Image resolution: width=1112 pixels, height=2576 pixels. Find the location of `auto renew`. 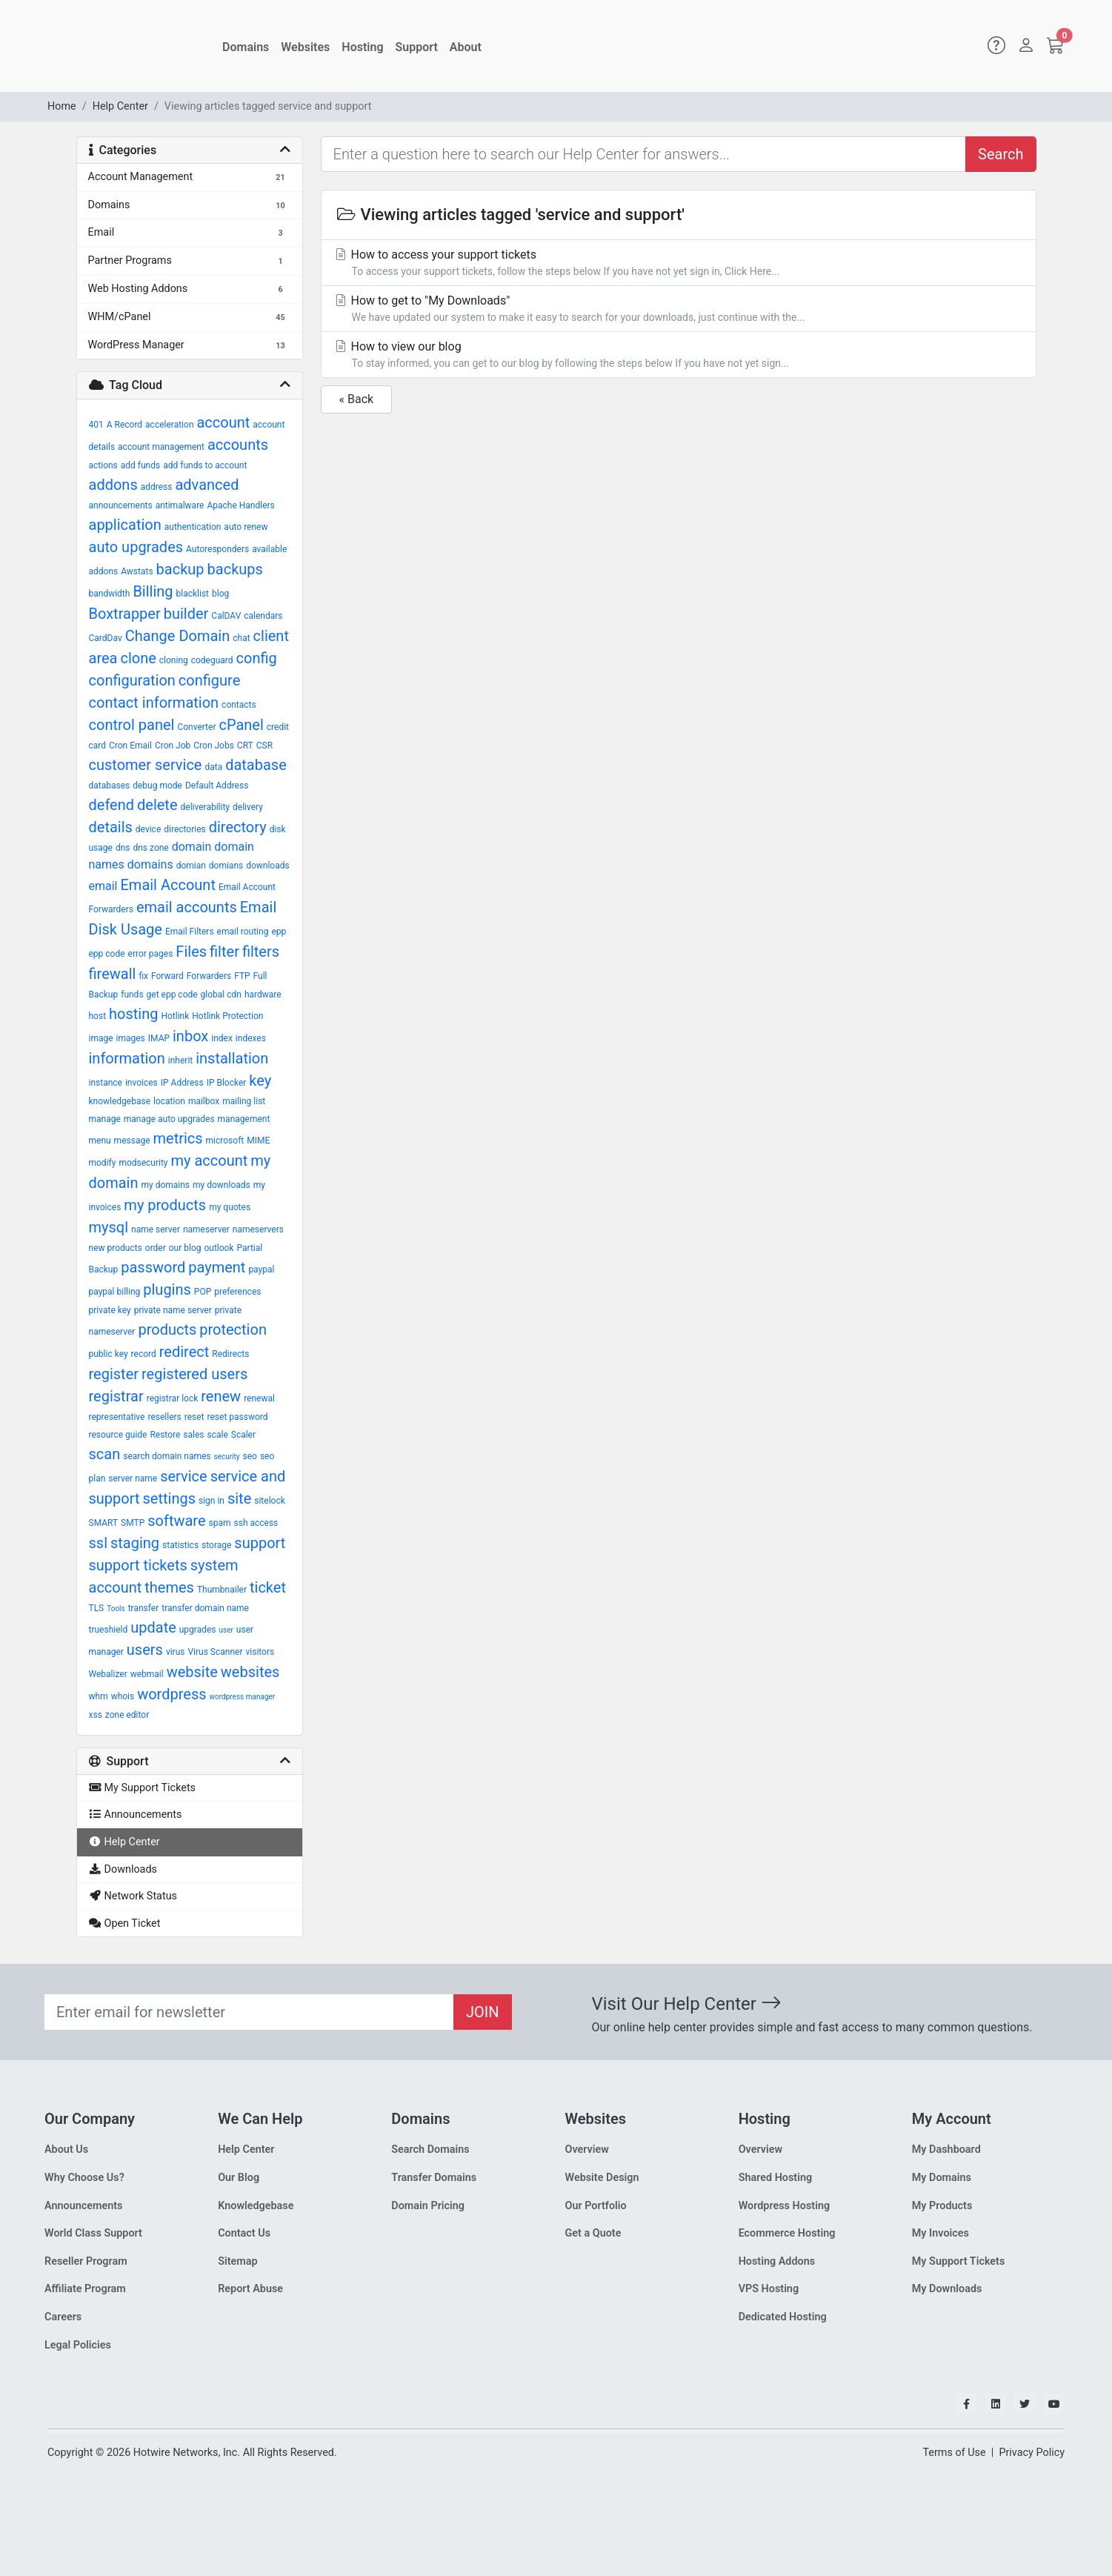

auto renew is located at coordinates (245, 527).